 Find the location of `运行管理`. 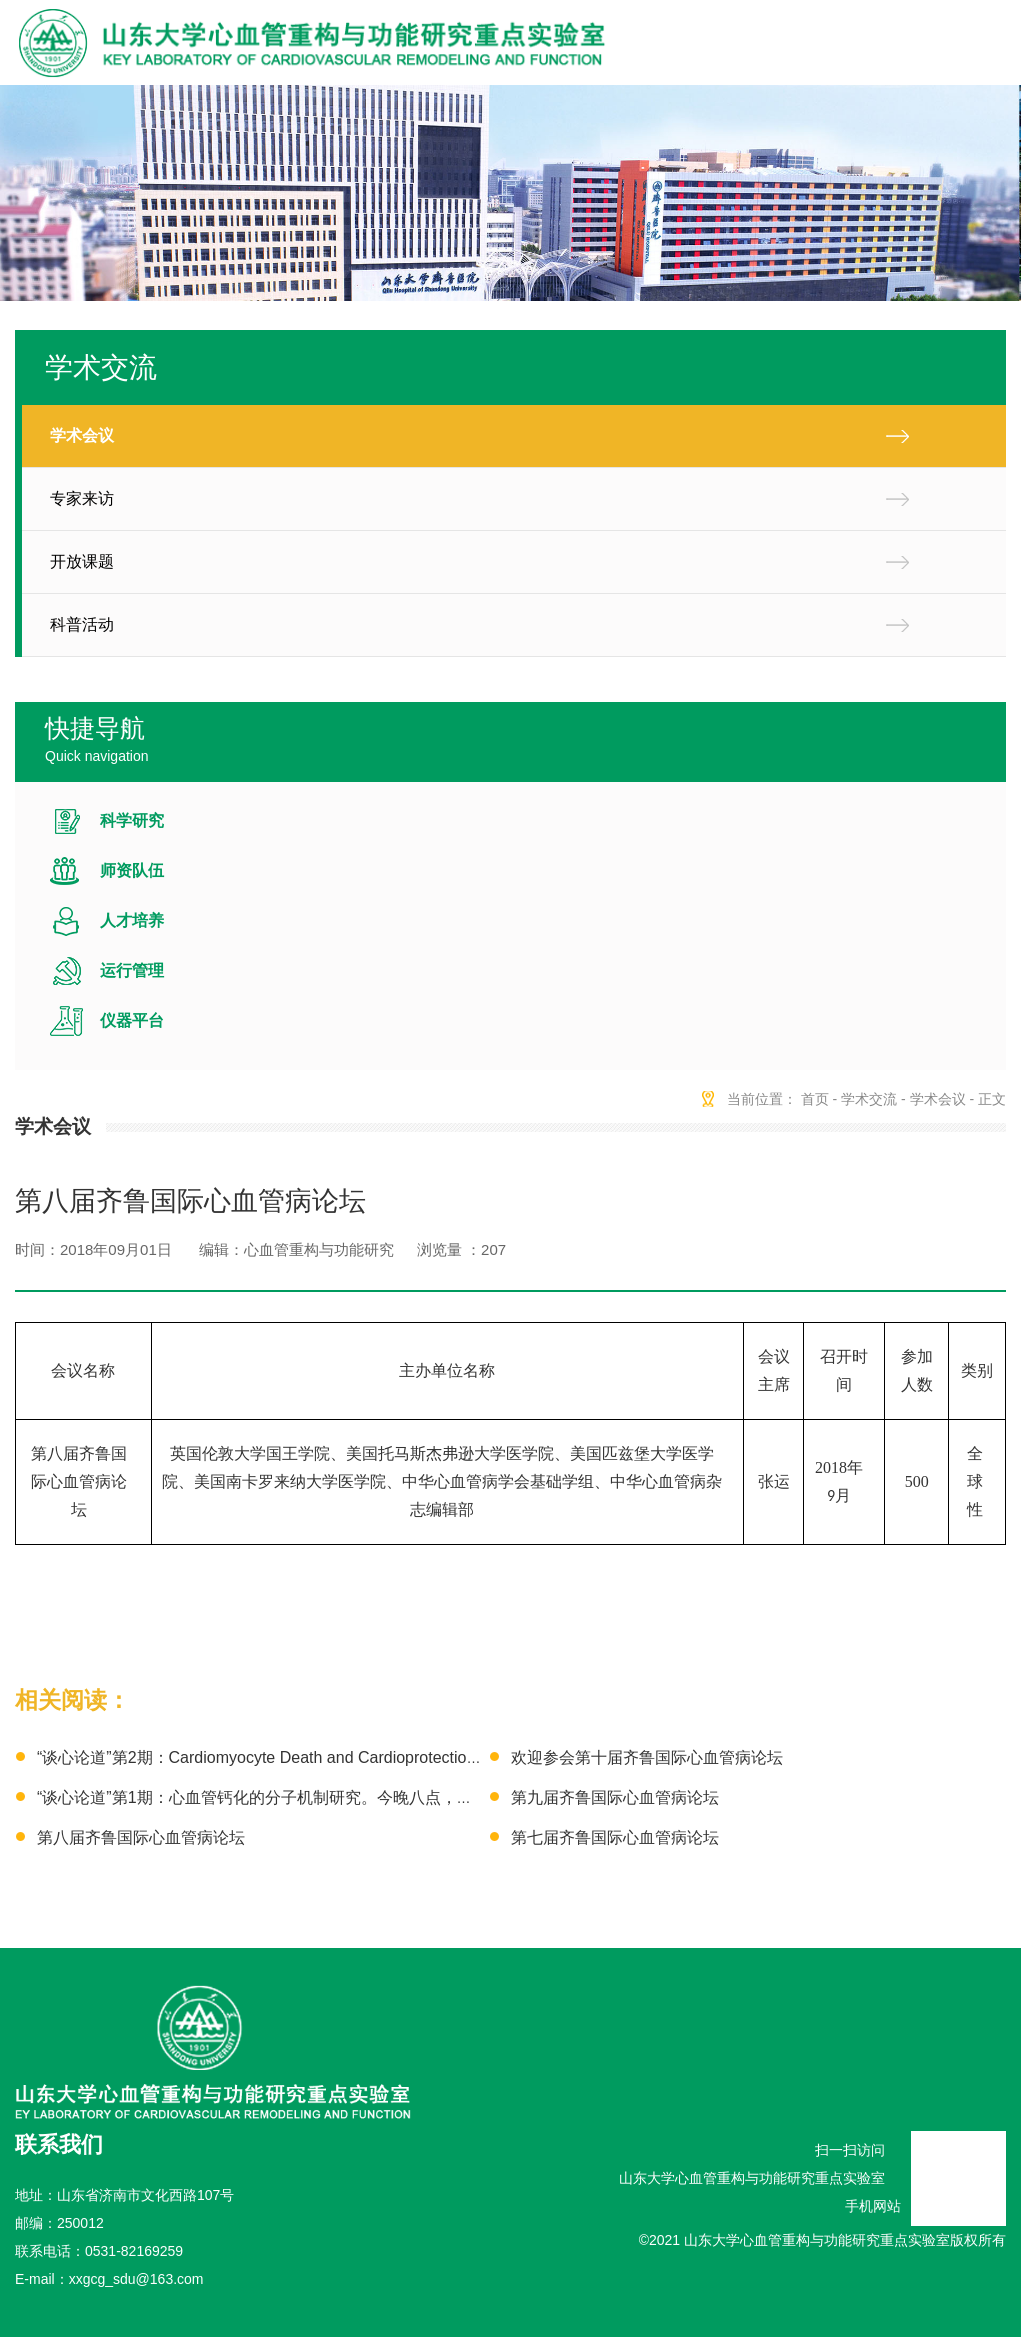

运行管理 is located at coordinates (132, 970).